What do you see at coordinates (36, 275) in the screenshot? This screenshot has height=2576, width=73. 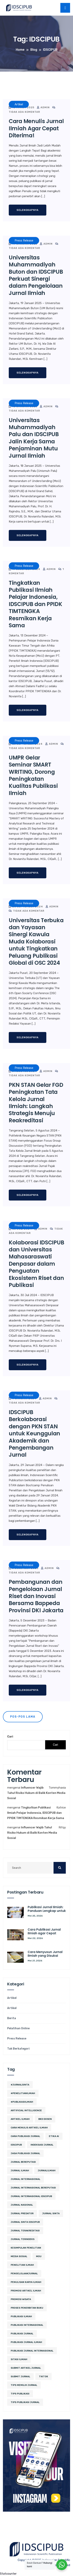 I see `Universitas Muhammadiyah Buton dan IDSCIPUB Perkuat Sinergi dalam Pengelolaan Jurnal Ilmiah` at bounding box center [36, 275].